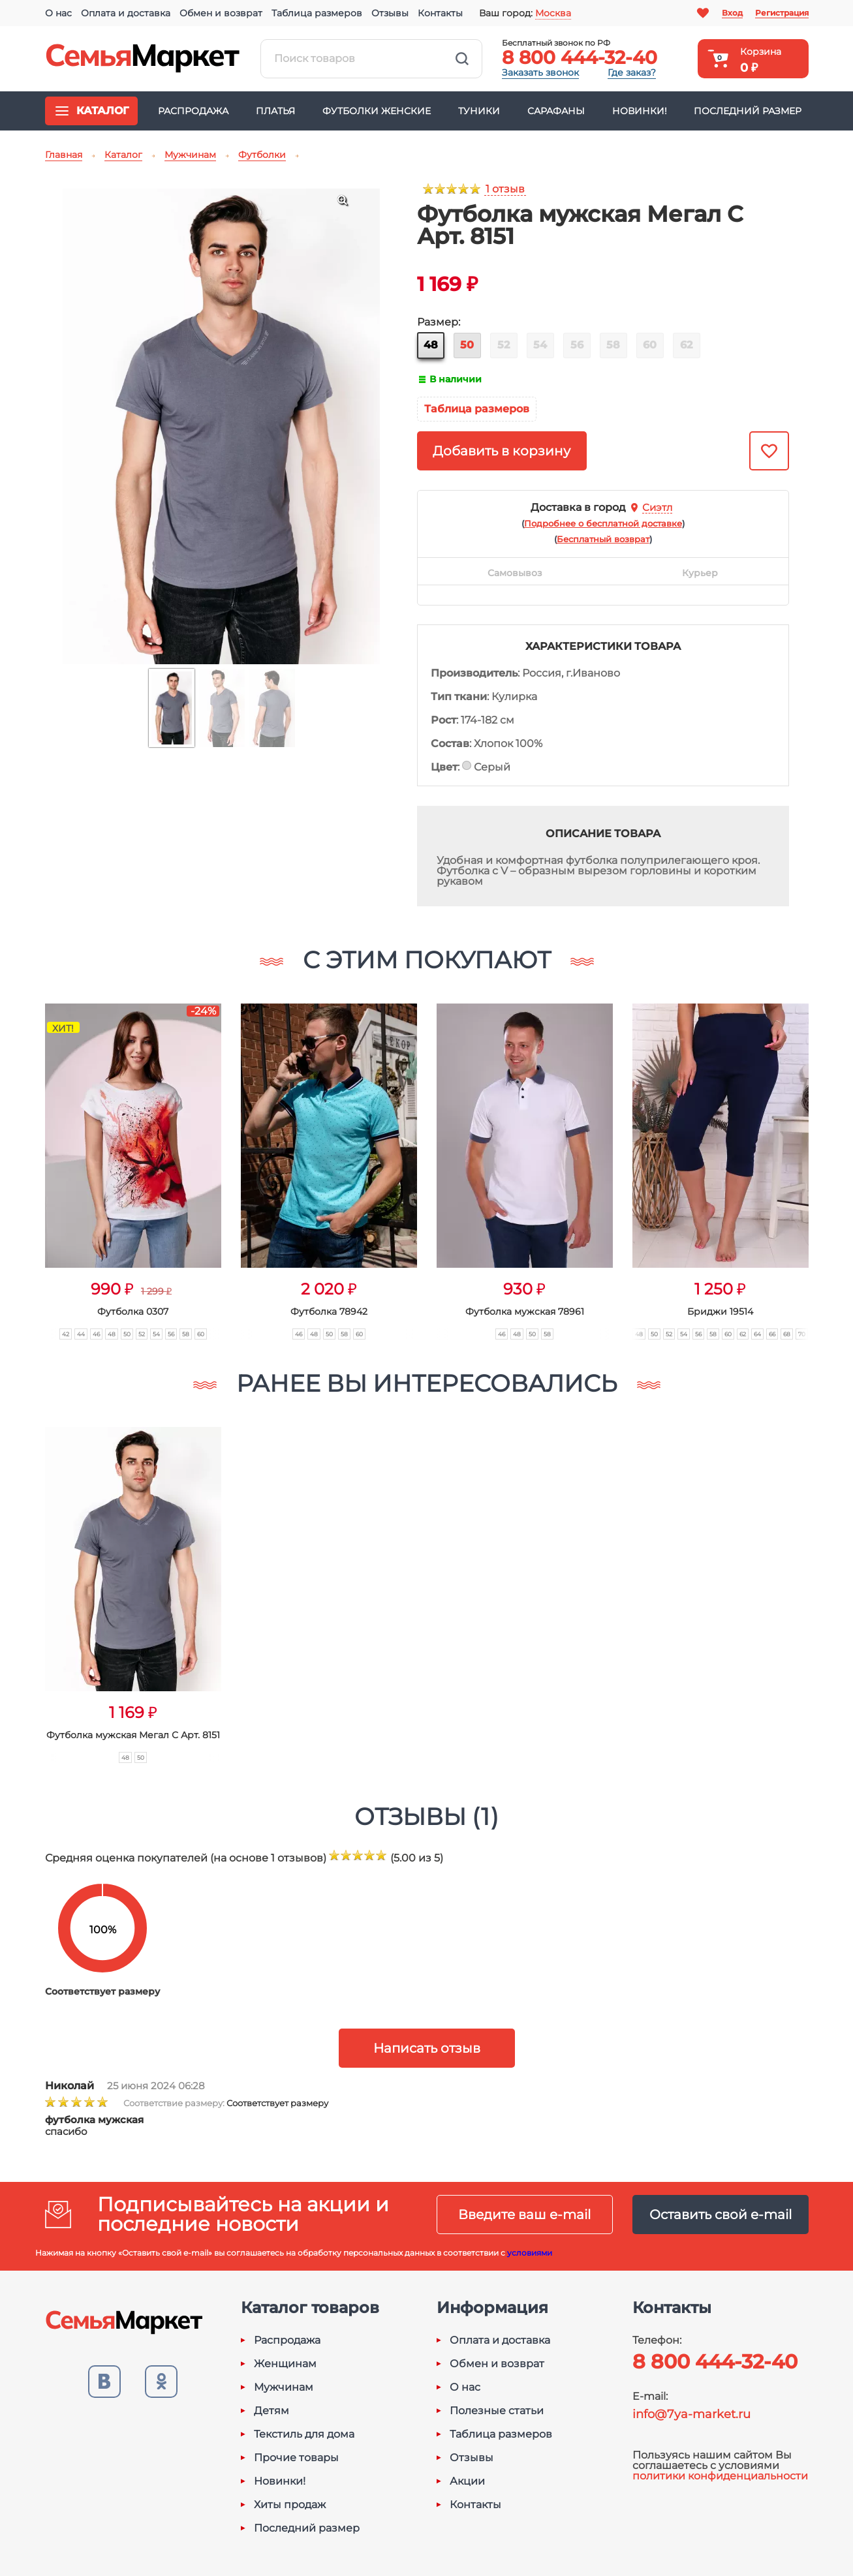  What do you see at coordinates (296, 2458) in the screenshot?
I see `Прочие товары` at bounding box center [296, 2458].